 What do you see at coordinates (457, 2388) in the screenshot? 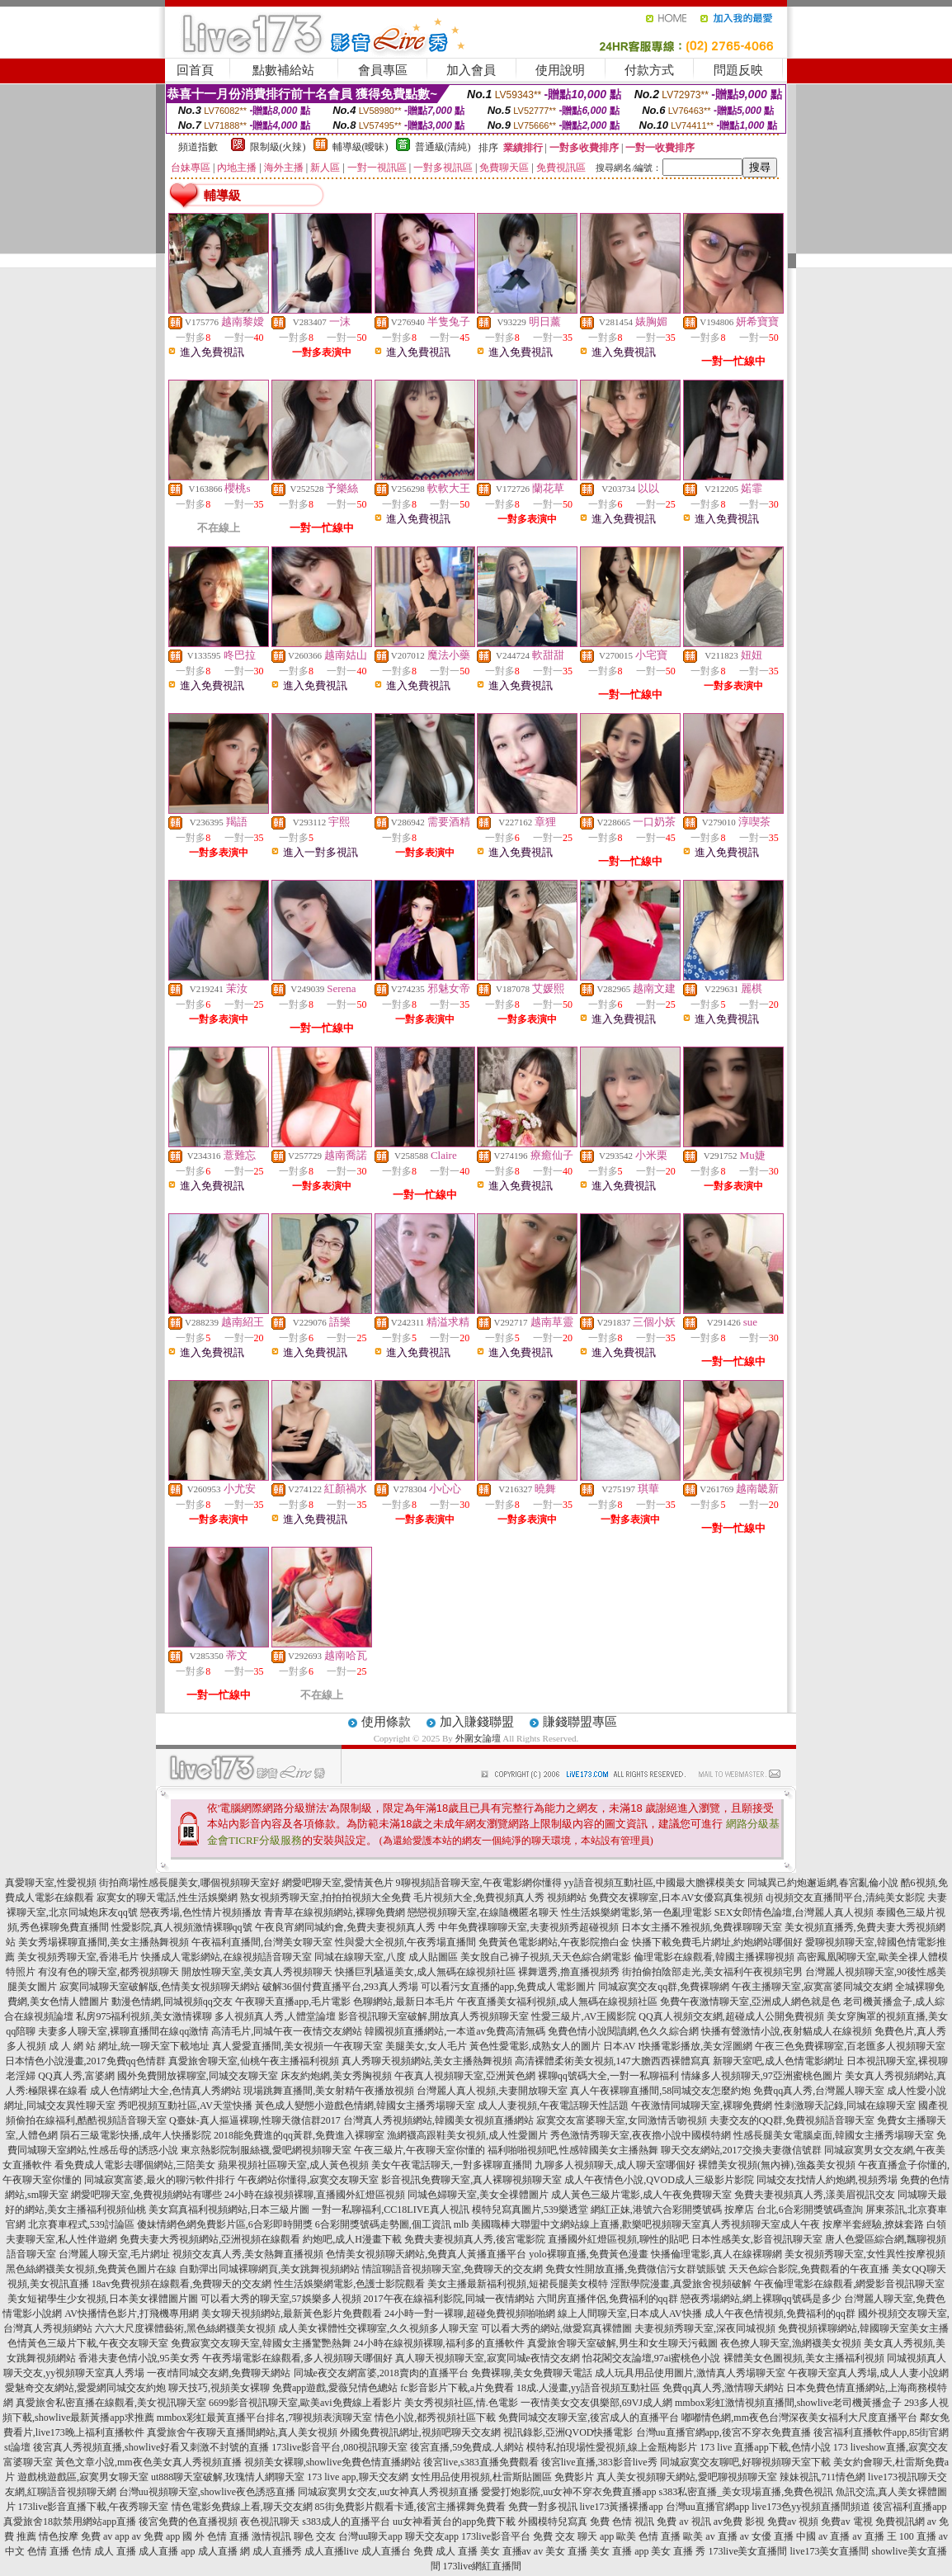
I see `fc影音影片下載,a片免費看` at bounding box center [457, 2388].